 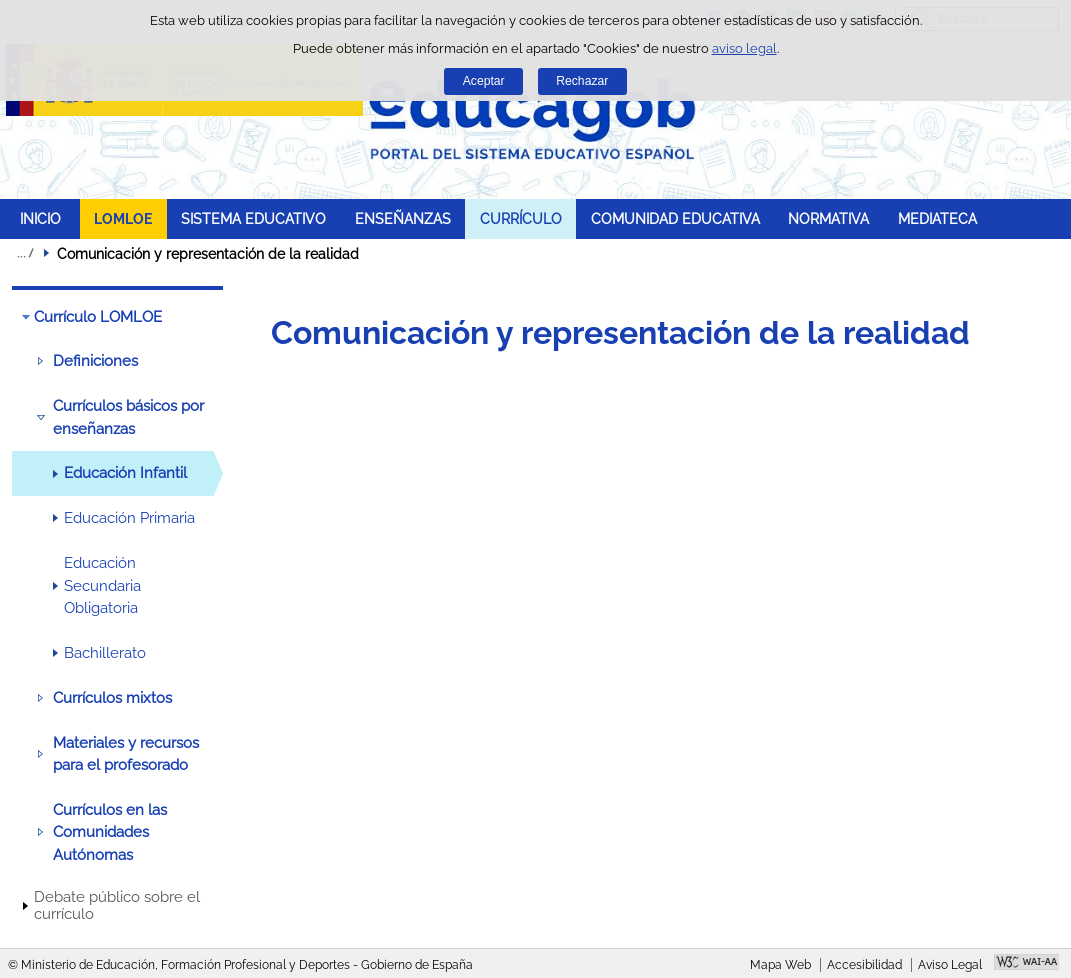 What do you see at coordinates (484, 81) in the screenshot?
I see `Aceptar` at bounding box center [484, 81].